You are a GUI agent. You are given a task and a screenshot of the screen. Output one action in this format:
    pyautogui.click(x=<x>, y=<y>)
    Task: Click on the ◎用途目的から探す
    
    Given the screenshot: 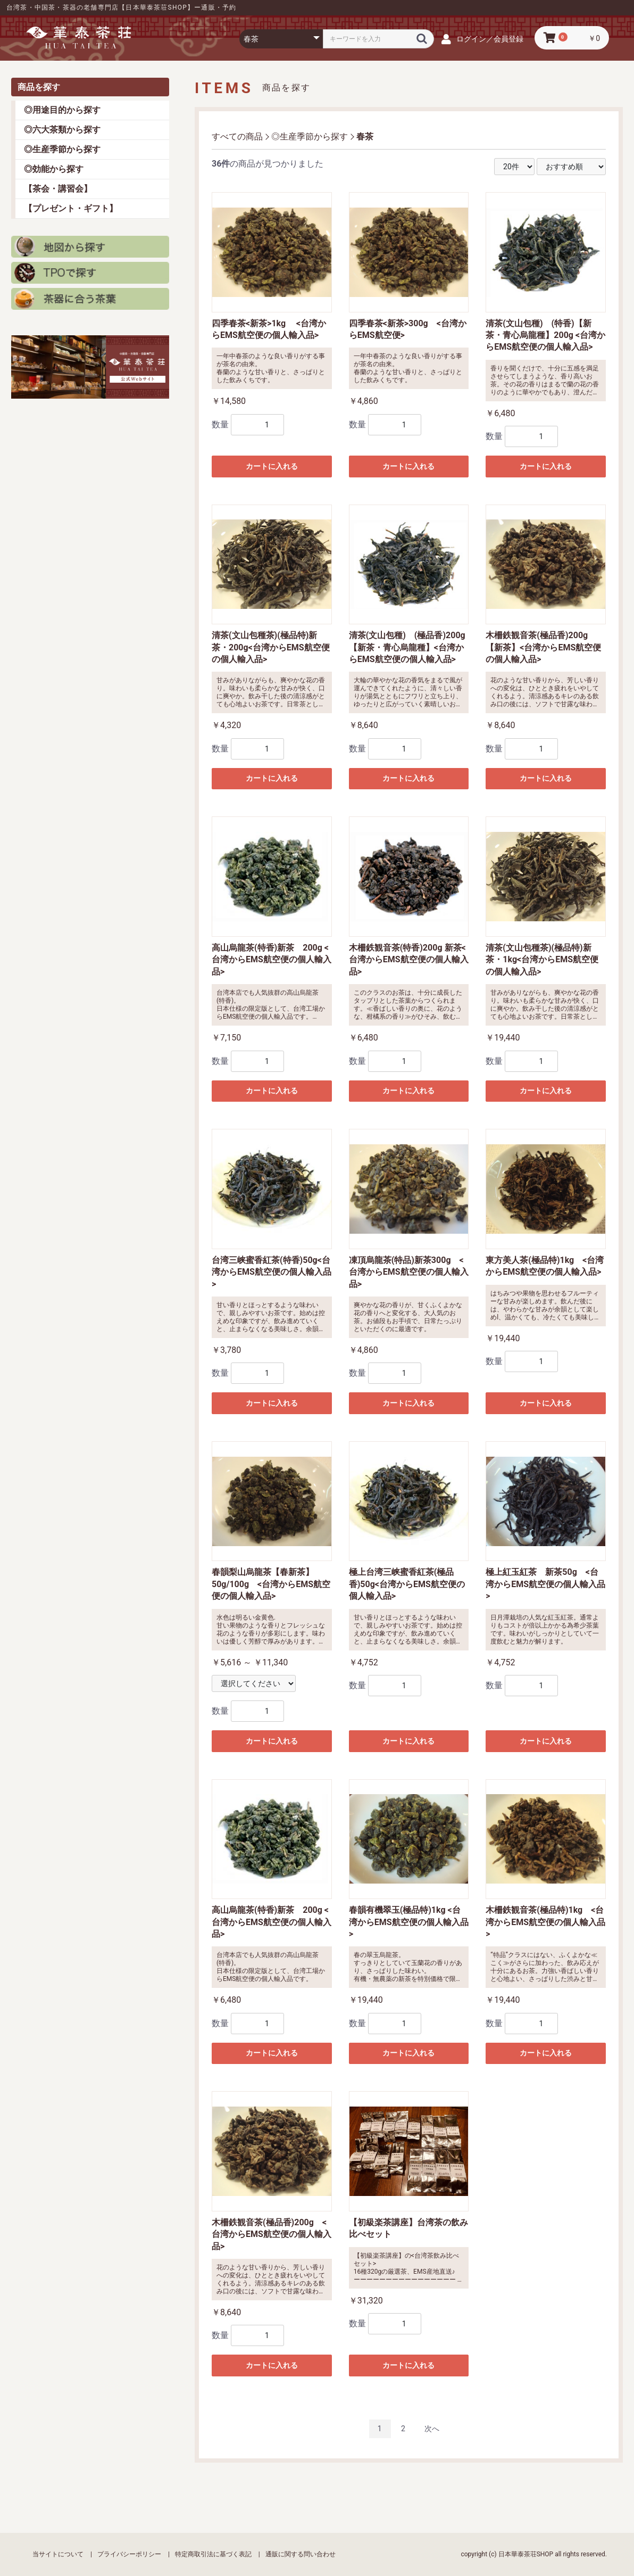 What is the action you would take?
    pyautogui.click(x=62, y=110)
    